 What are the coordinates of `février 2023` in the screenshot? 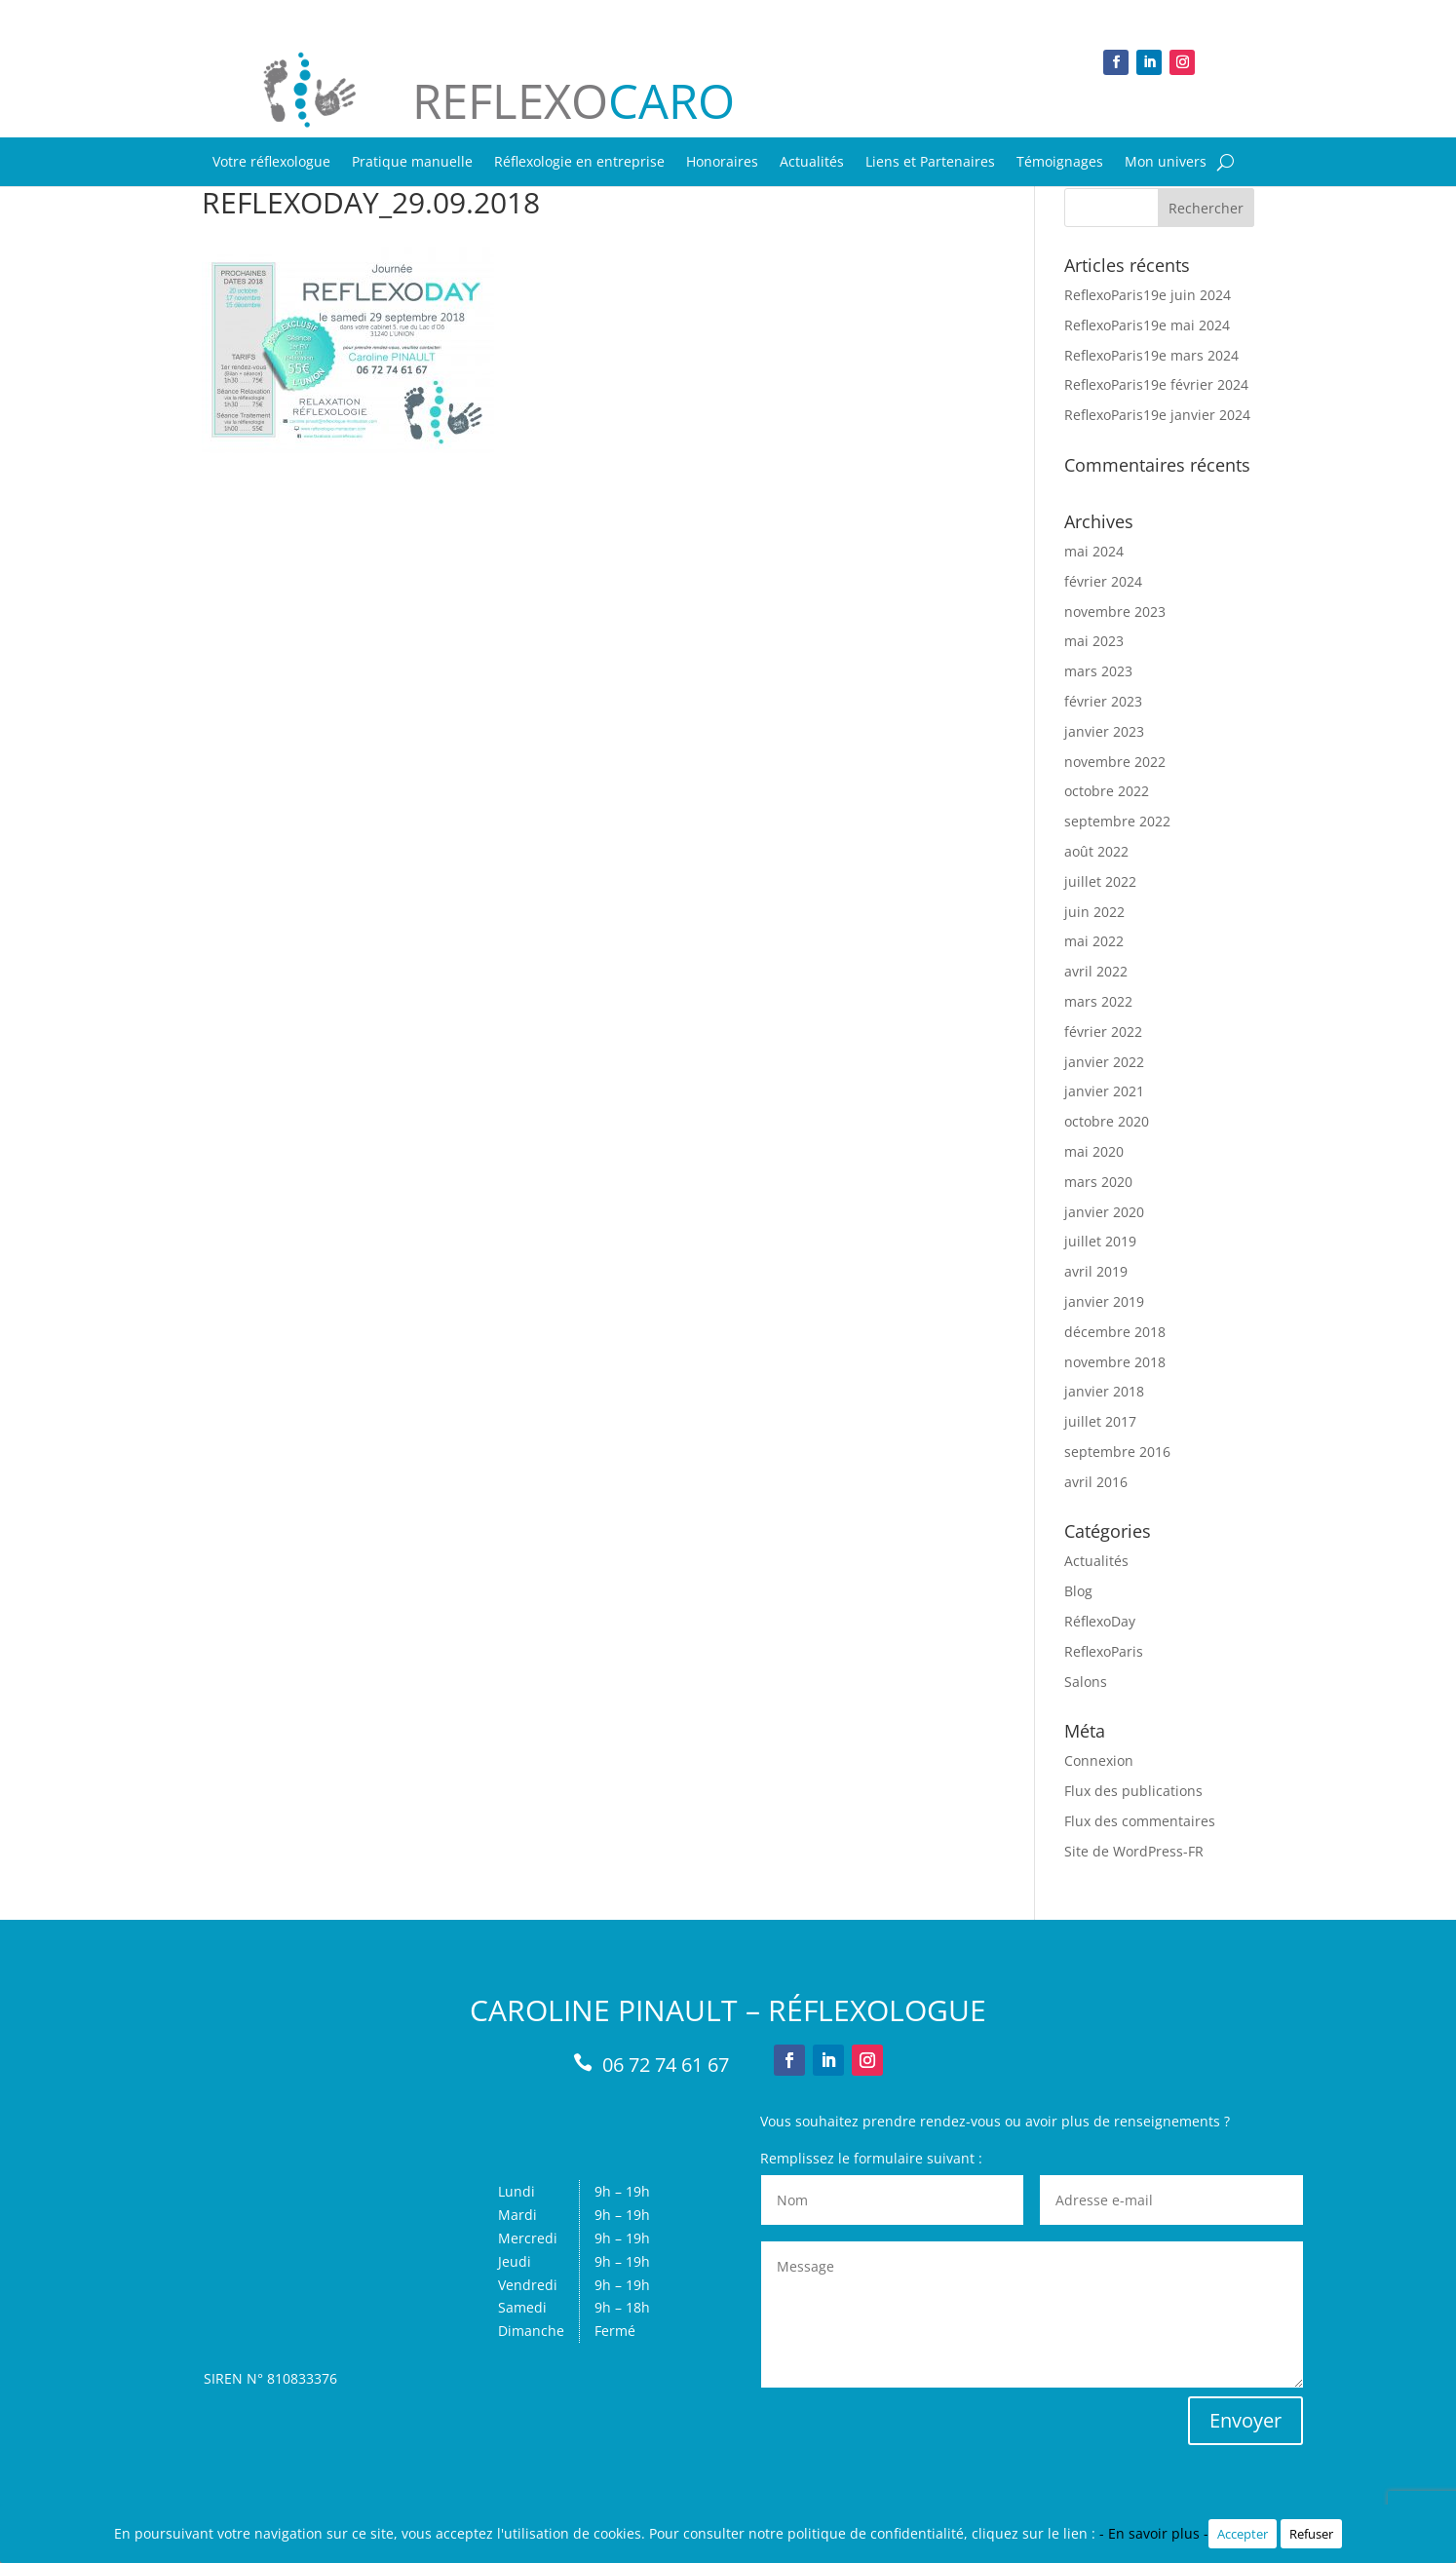 It's located at (1103, 701).